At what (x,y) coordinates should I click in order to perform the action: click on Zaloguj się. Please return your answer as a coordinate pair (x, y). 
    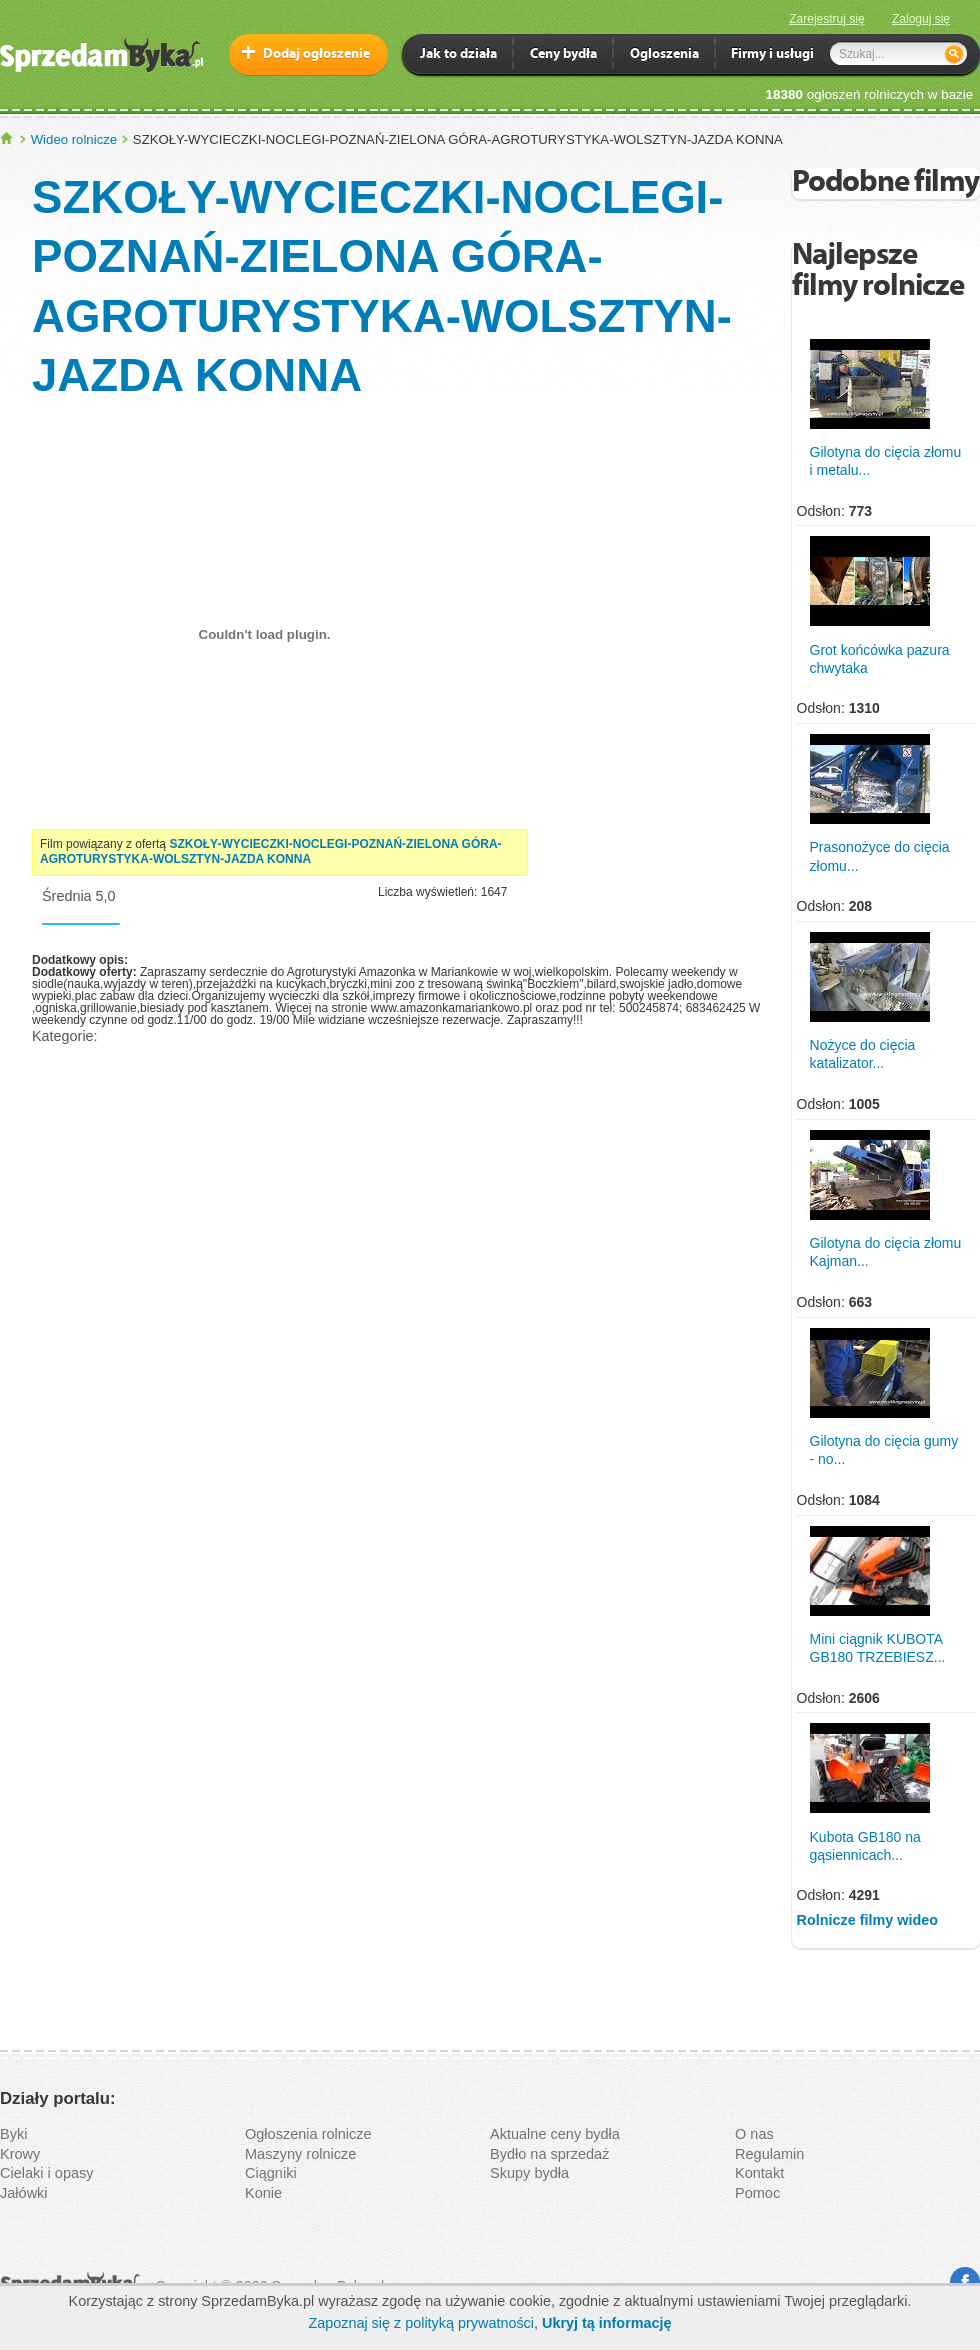
    Looking at the image, I should click on (921, 19).